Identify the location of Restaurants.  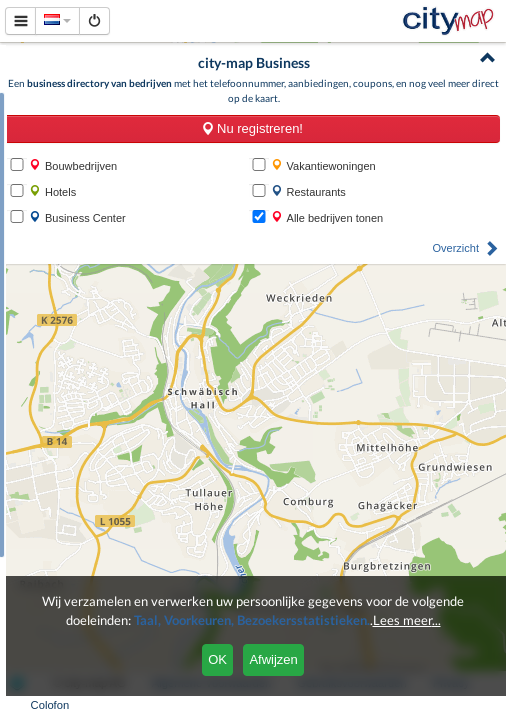
(308, 191).